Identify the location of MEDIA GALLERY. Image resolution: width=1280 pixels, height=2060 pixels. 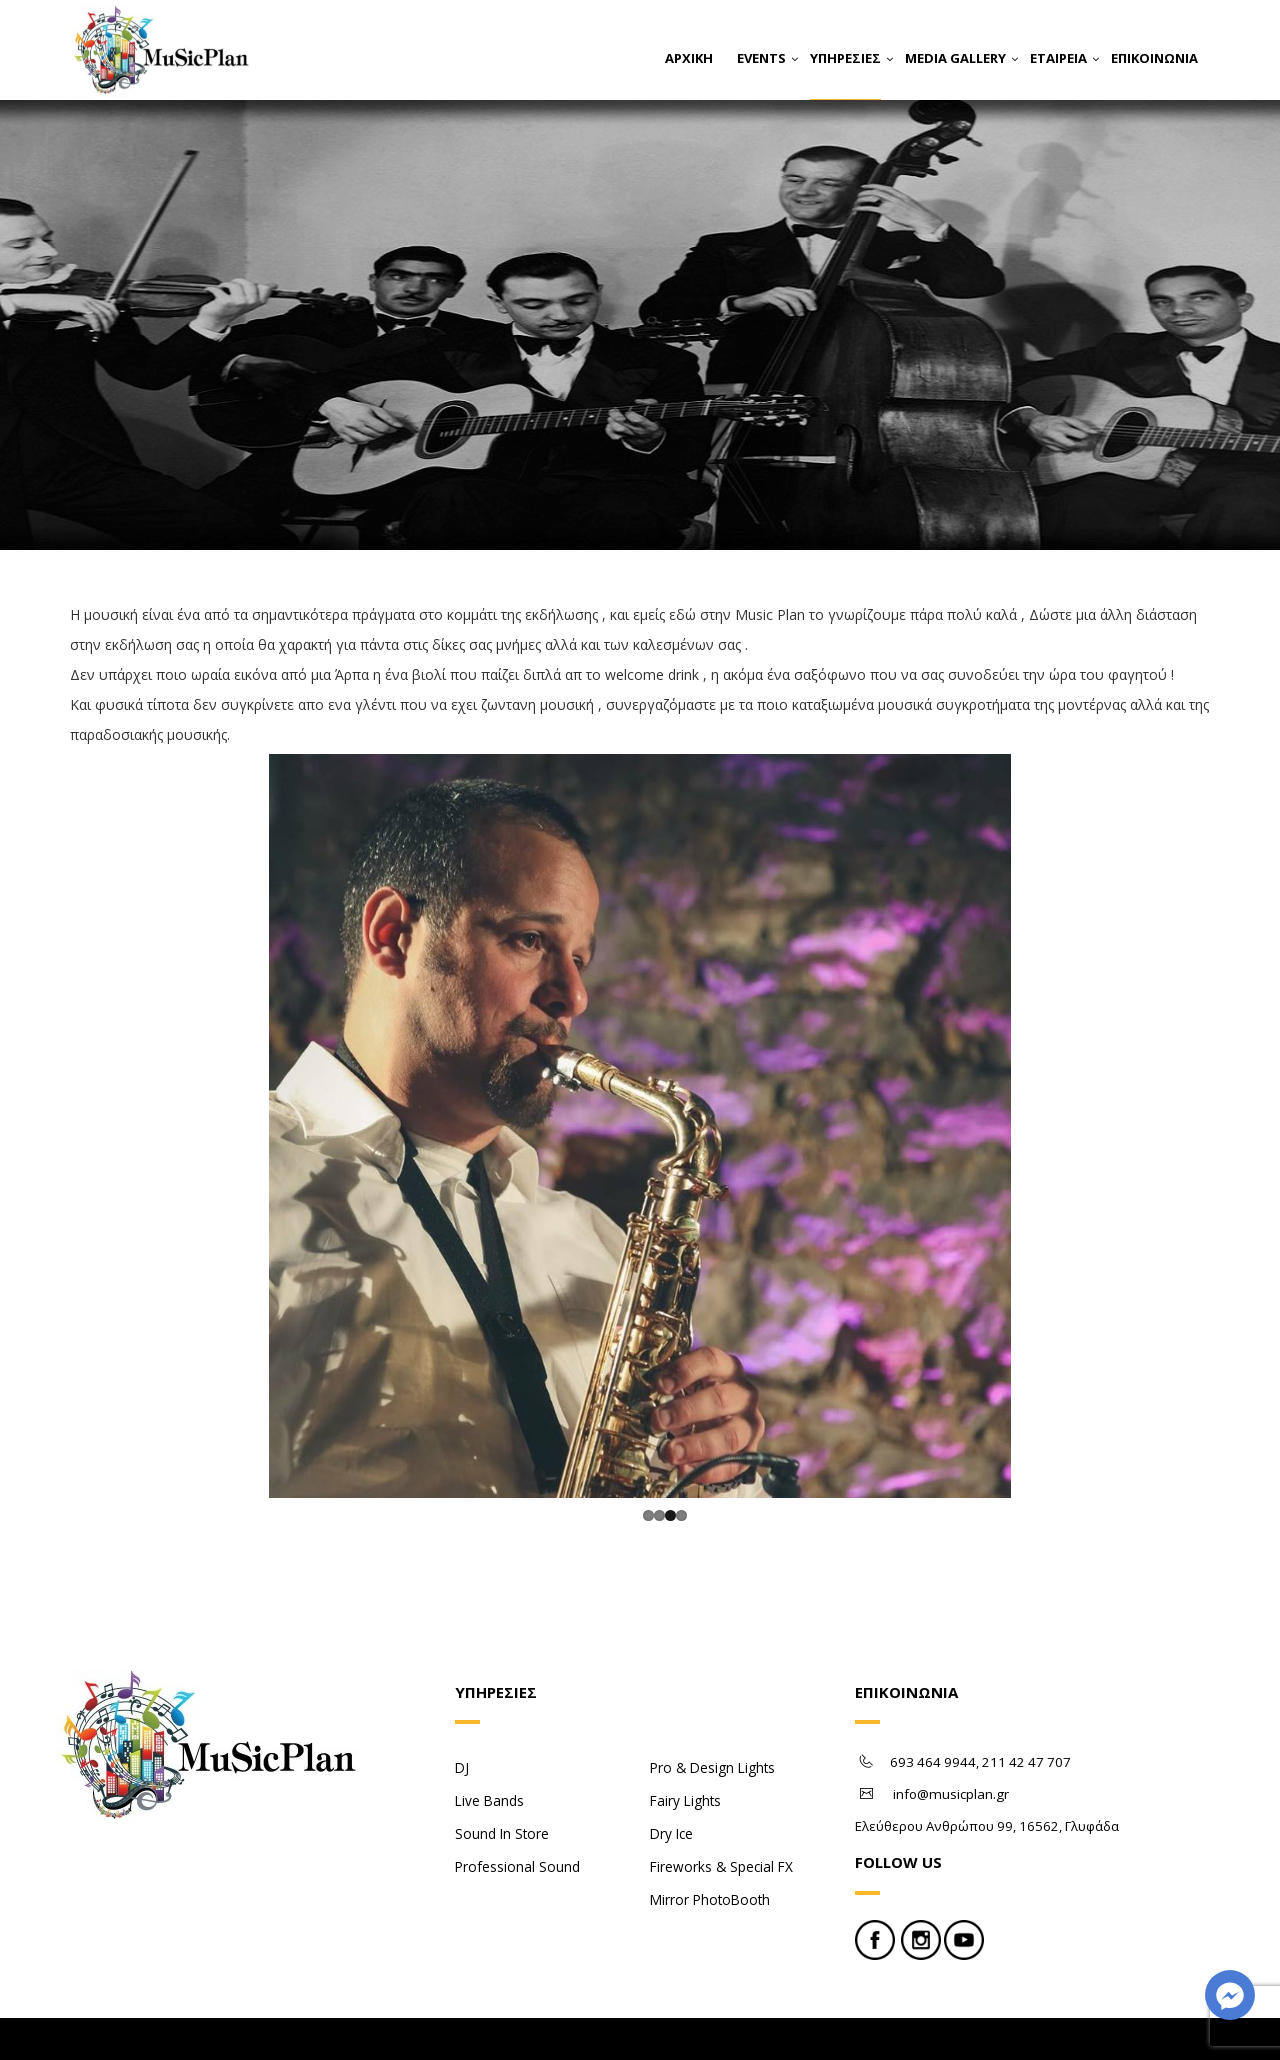
(955, 58).